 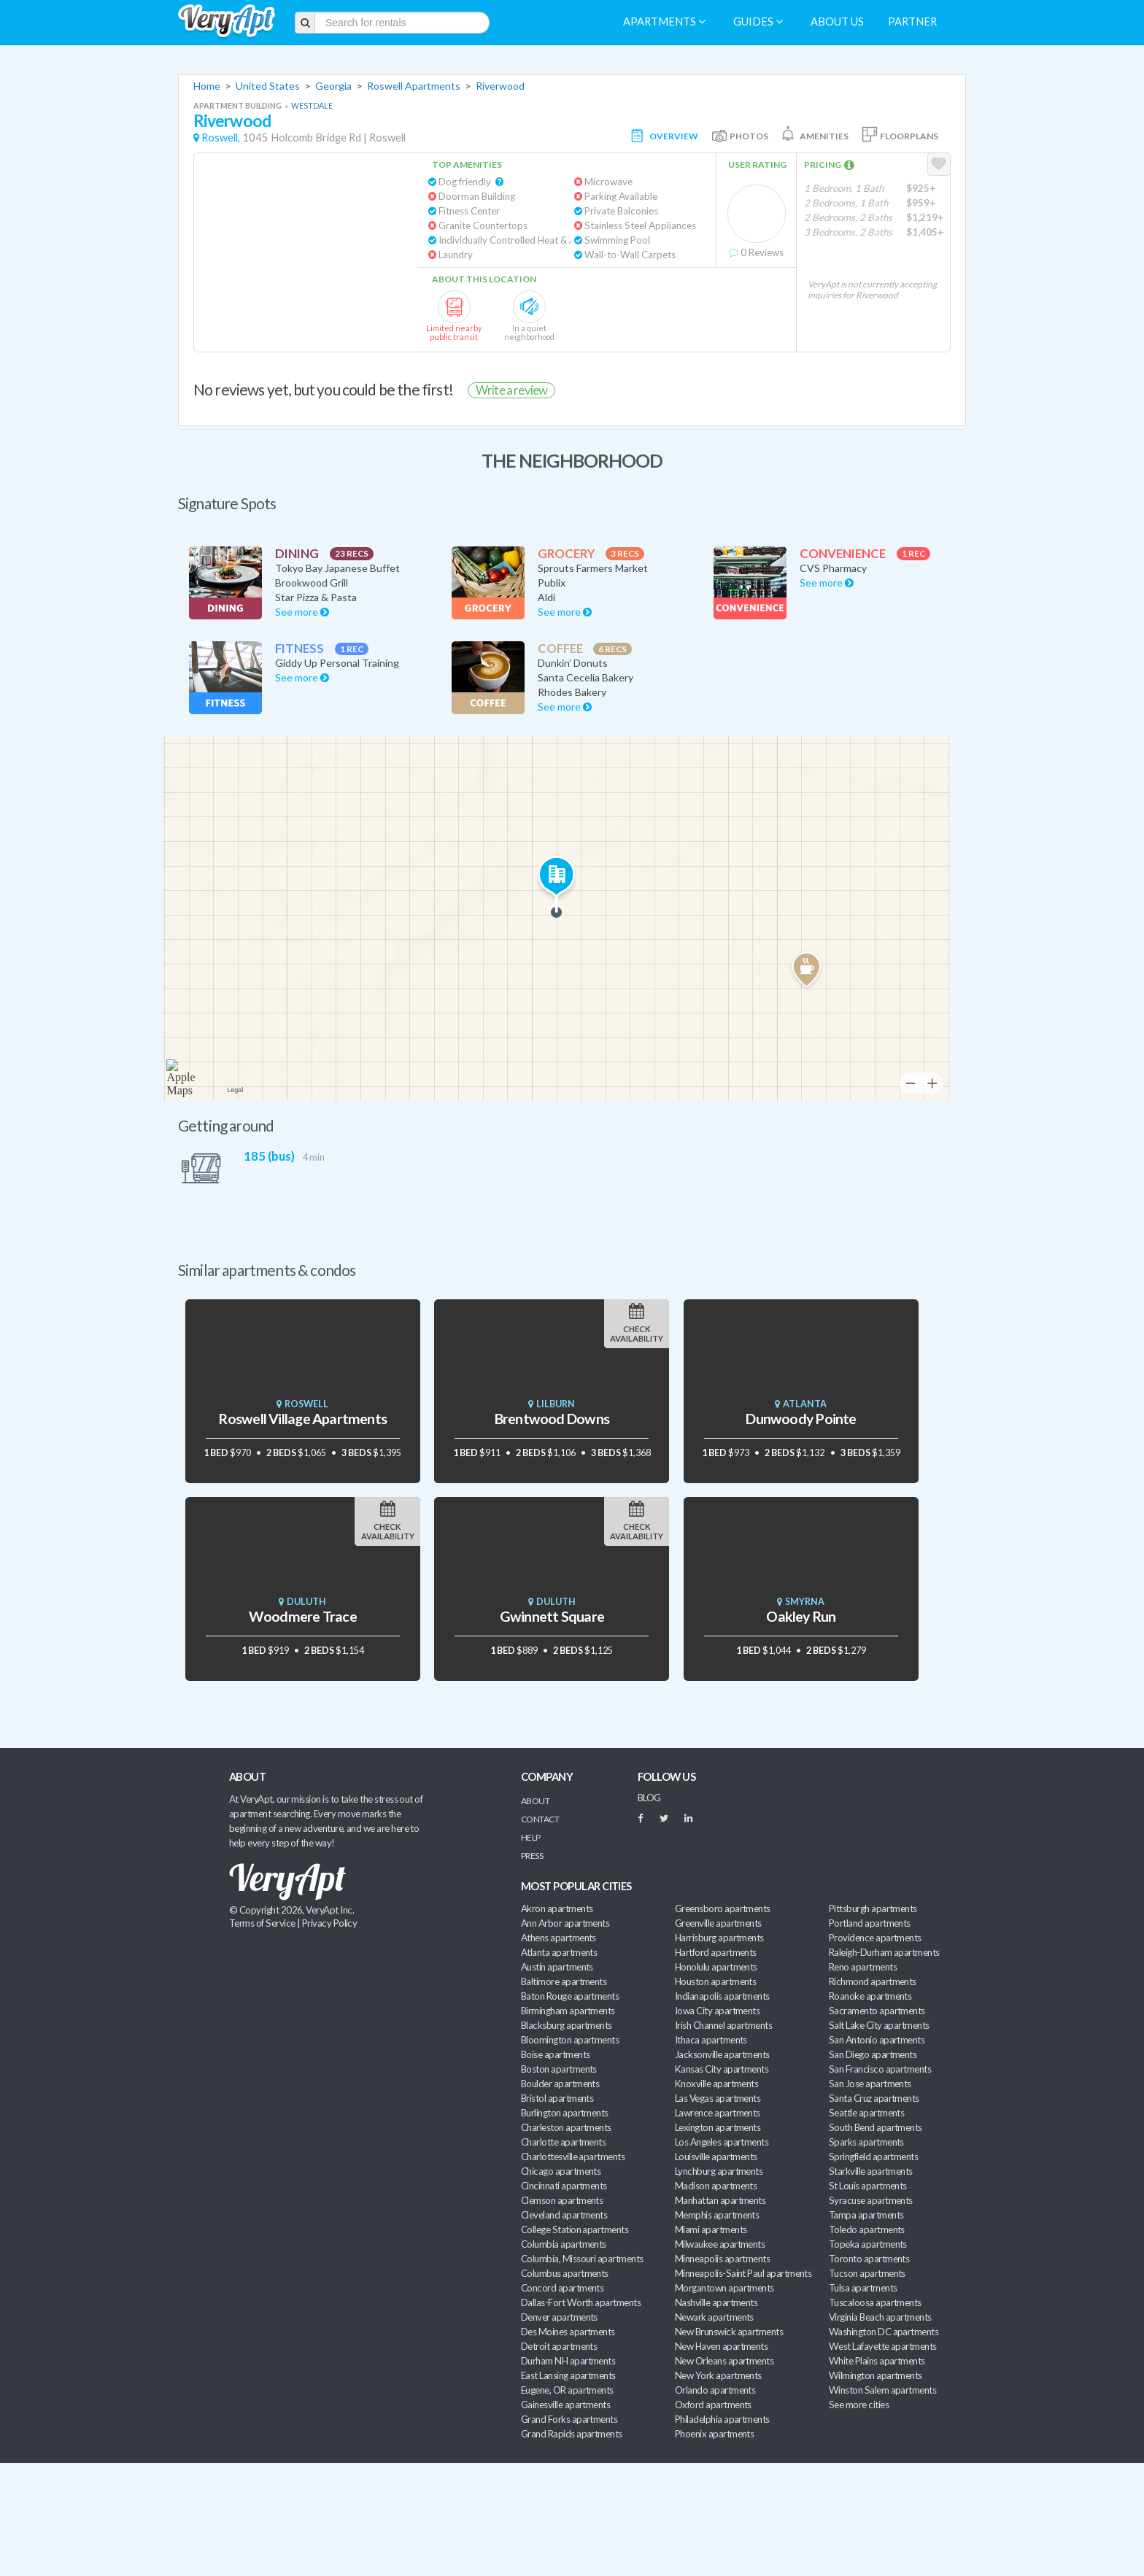 What do you see at coordinates (715, 1981) in the screenshot?
I see `Houston apartments` at bounding box center [715, 1981].